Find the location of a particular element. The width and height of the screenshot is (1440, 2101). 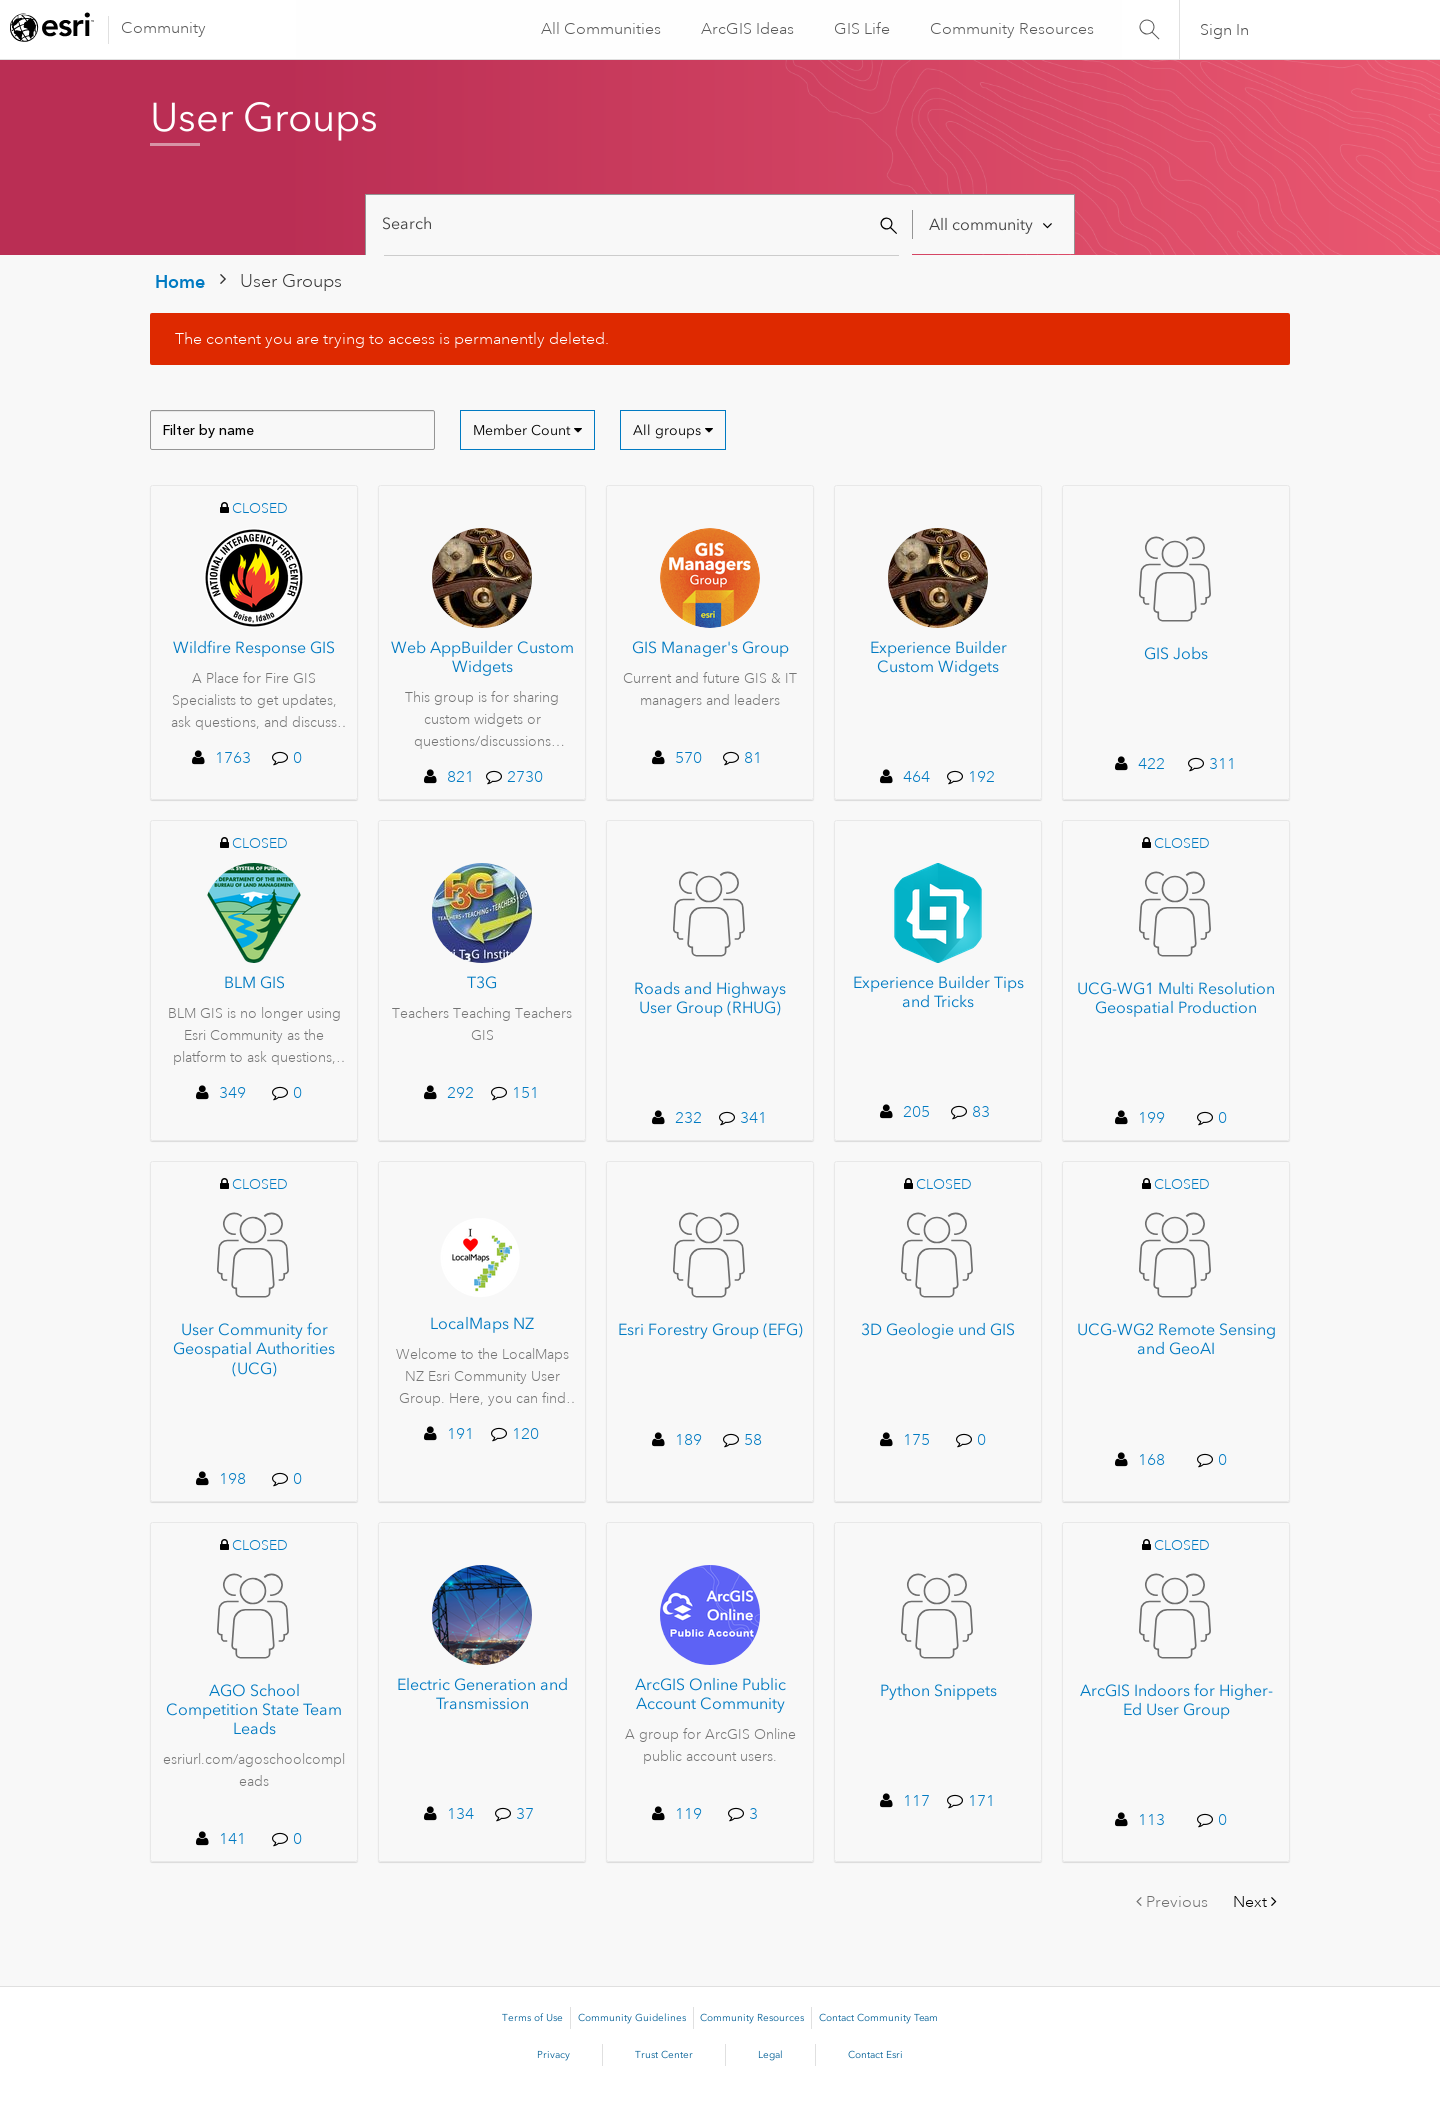

Privacy is located at coordinates (553, 2055).